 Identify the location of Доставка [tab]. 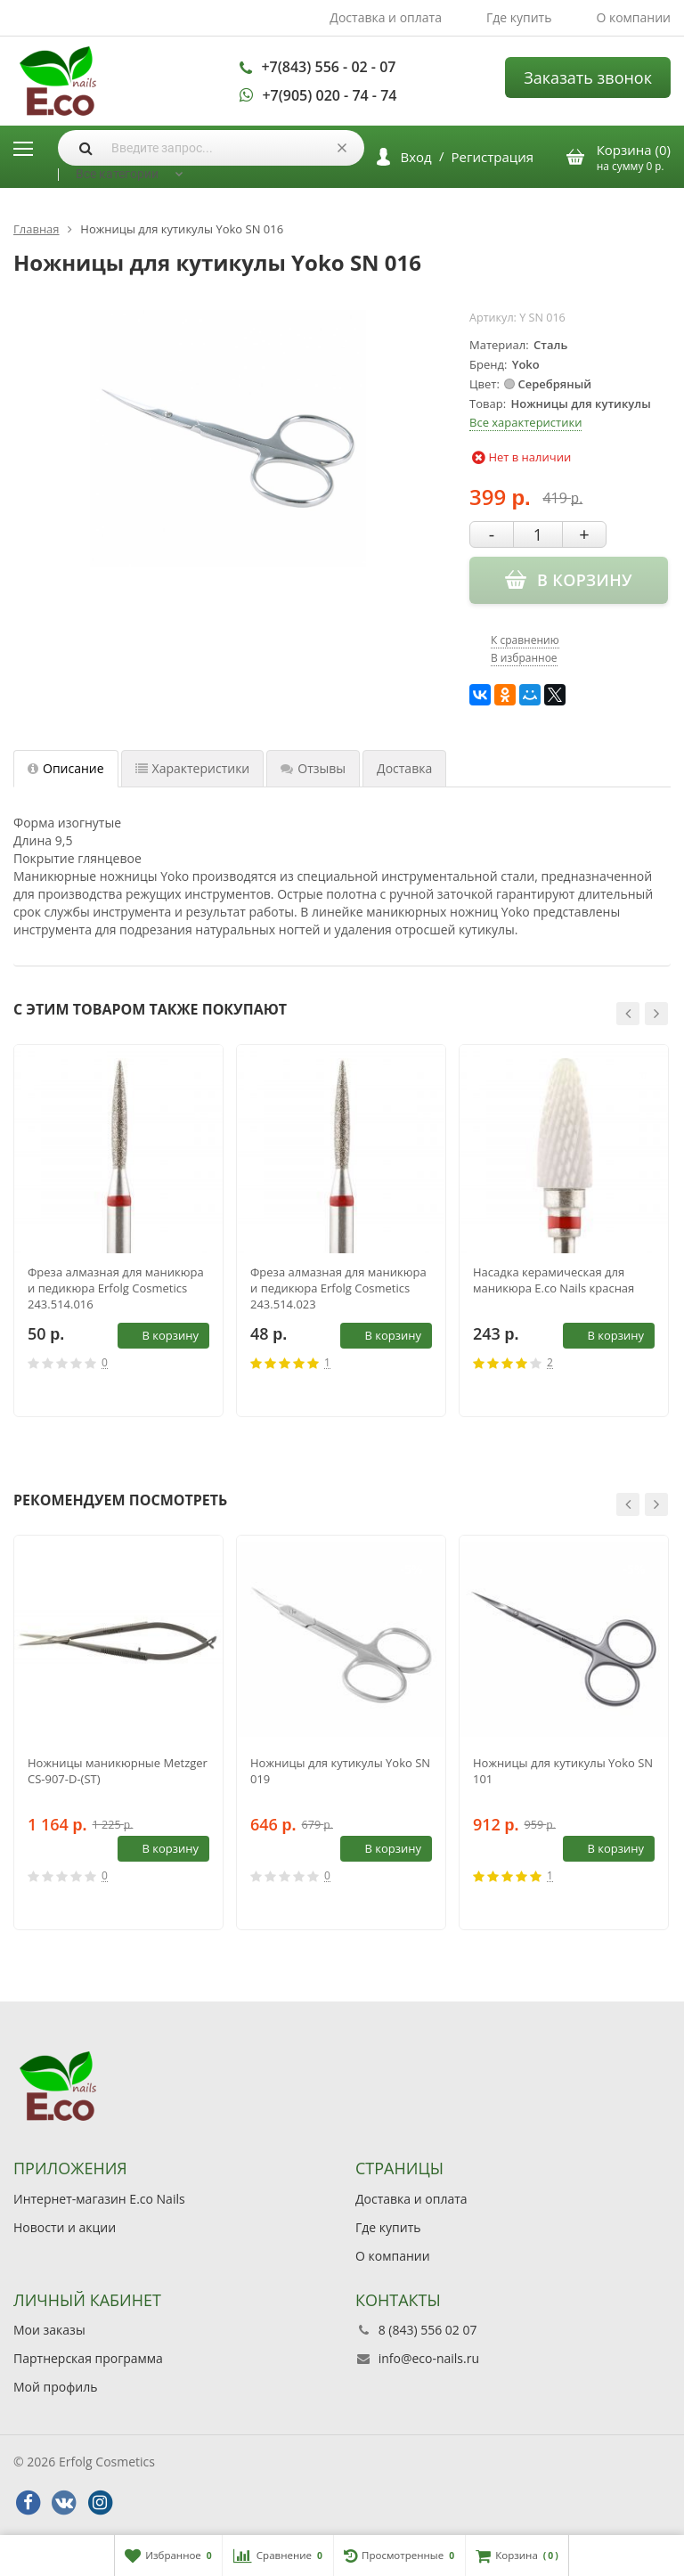
(404, 768).